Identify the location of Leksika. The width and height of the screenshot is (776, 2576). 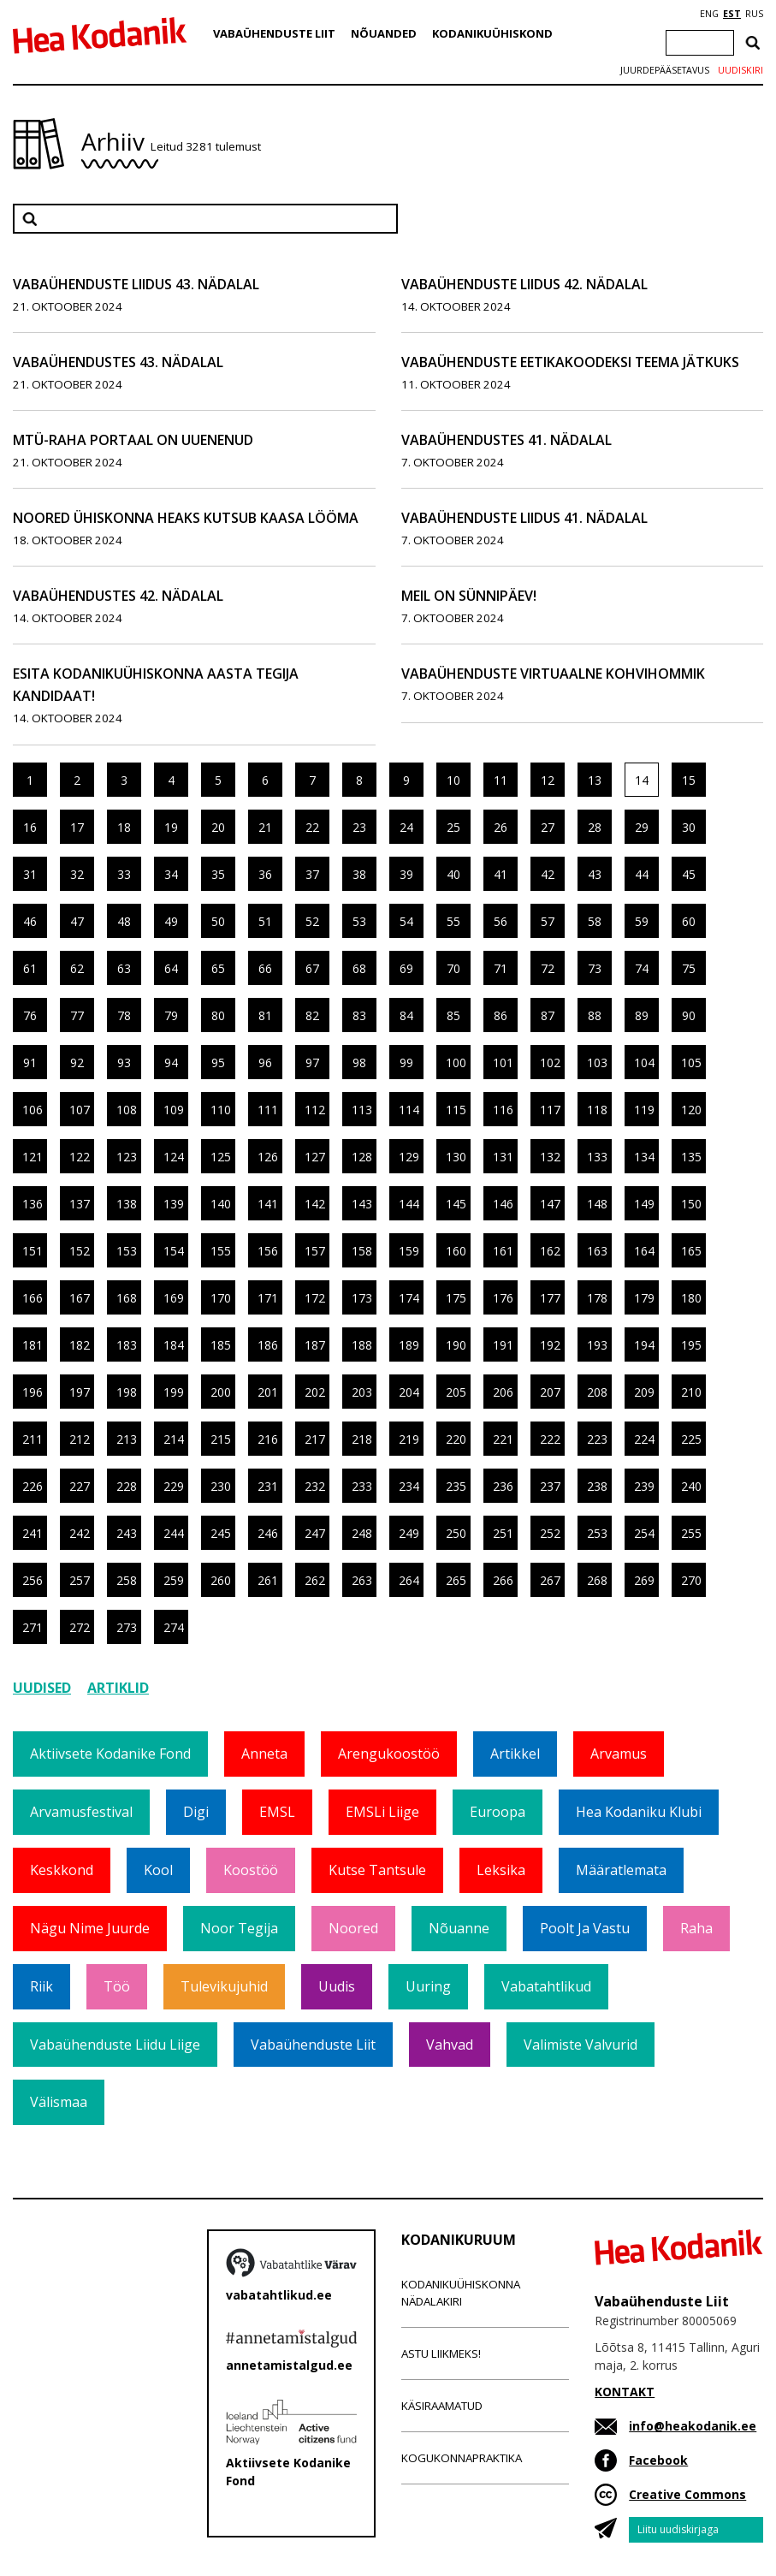
(501, 1870).